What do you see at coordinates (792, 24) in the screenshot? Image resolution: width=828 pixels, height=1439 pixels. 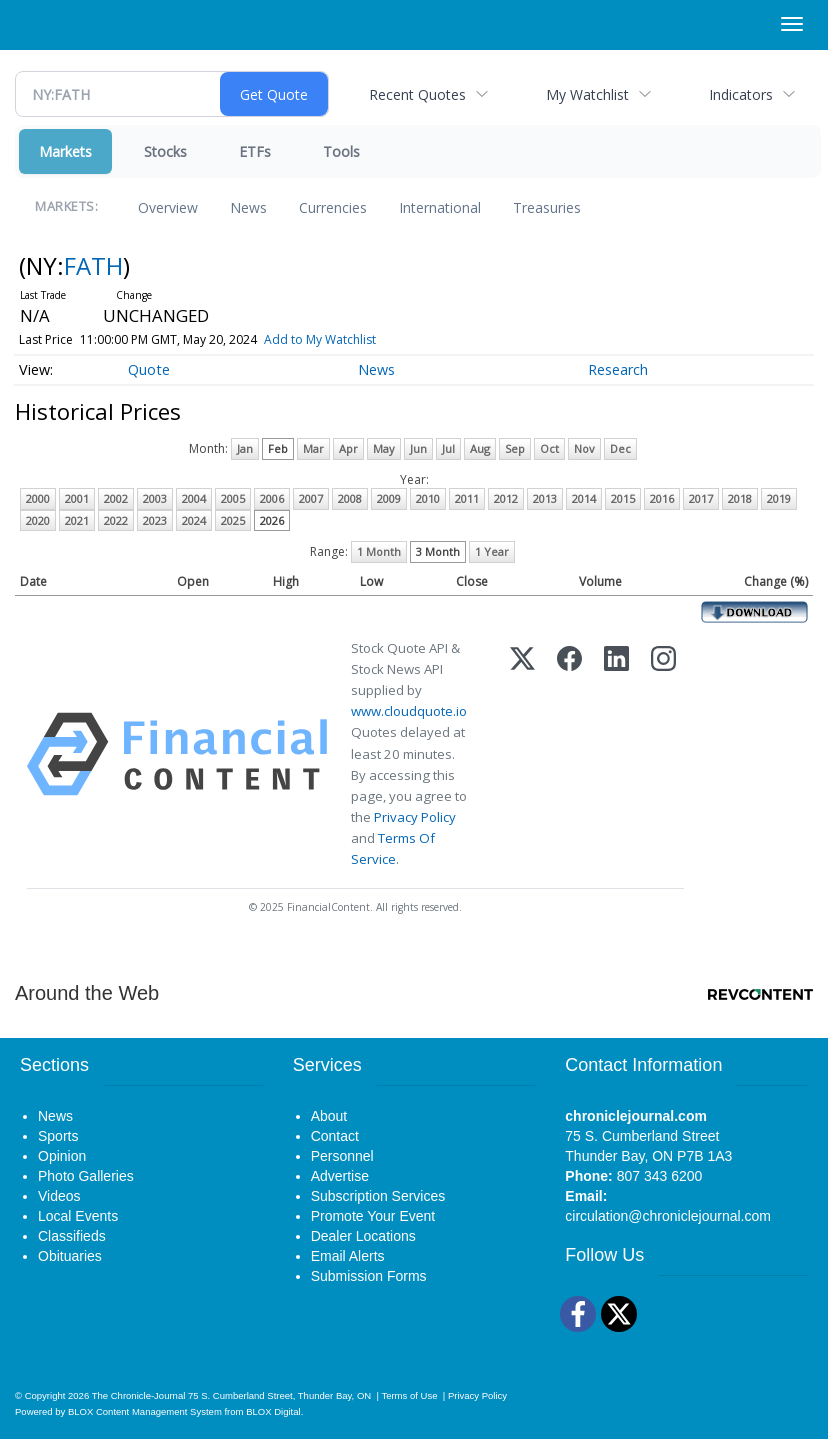 I see `[Right Main Menu]` at bounding box center [792, 24].